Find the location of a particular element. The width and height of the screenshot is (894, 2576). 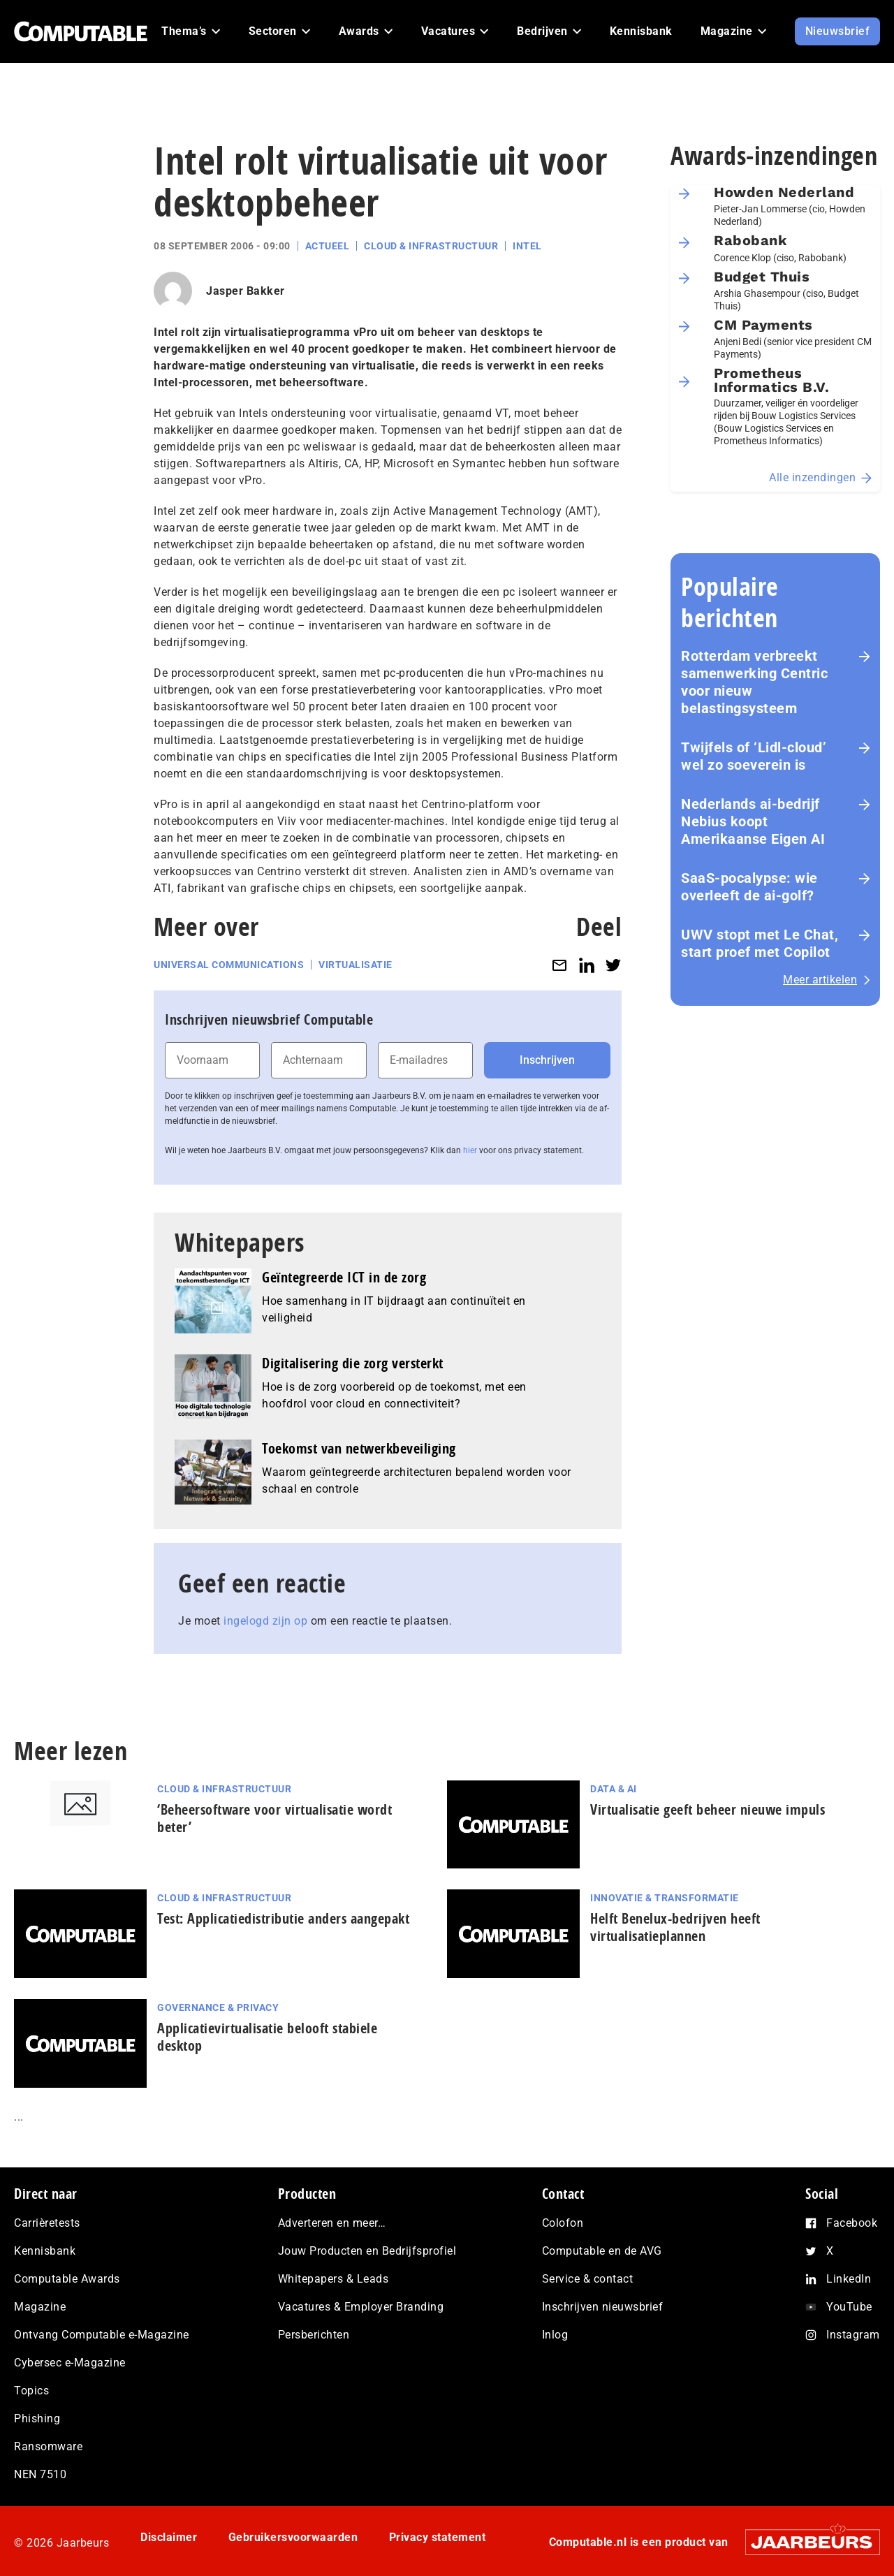

Carrièretests is located at coordinates (47, 2223).